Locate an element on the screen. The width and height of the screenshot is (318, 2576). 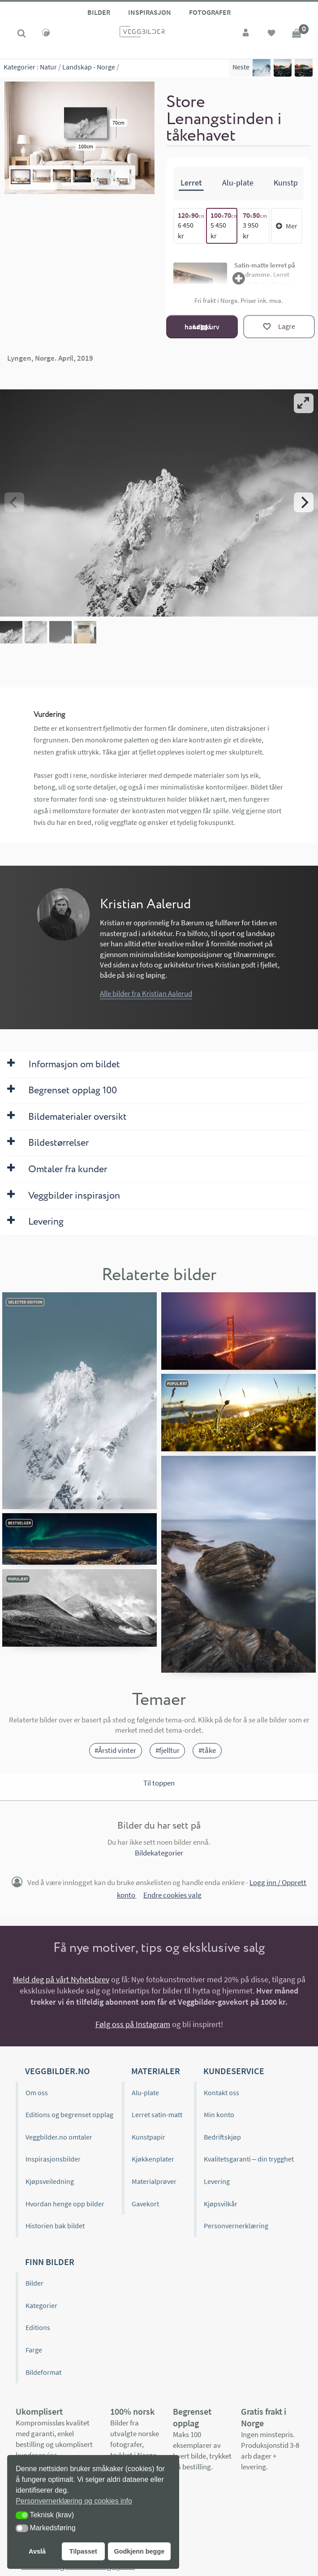
Kjøpsvilkår is located at coordinates (220, 2203).